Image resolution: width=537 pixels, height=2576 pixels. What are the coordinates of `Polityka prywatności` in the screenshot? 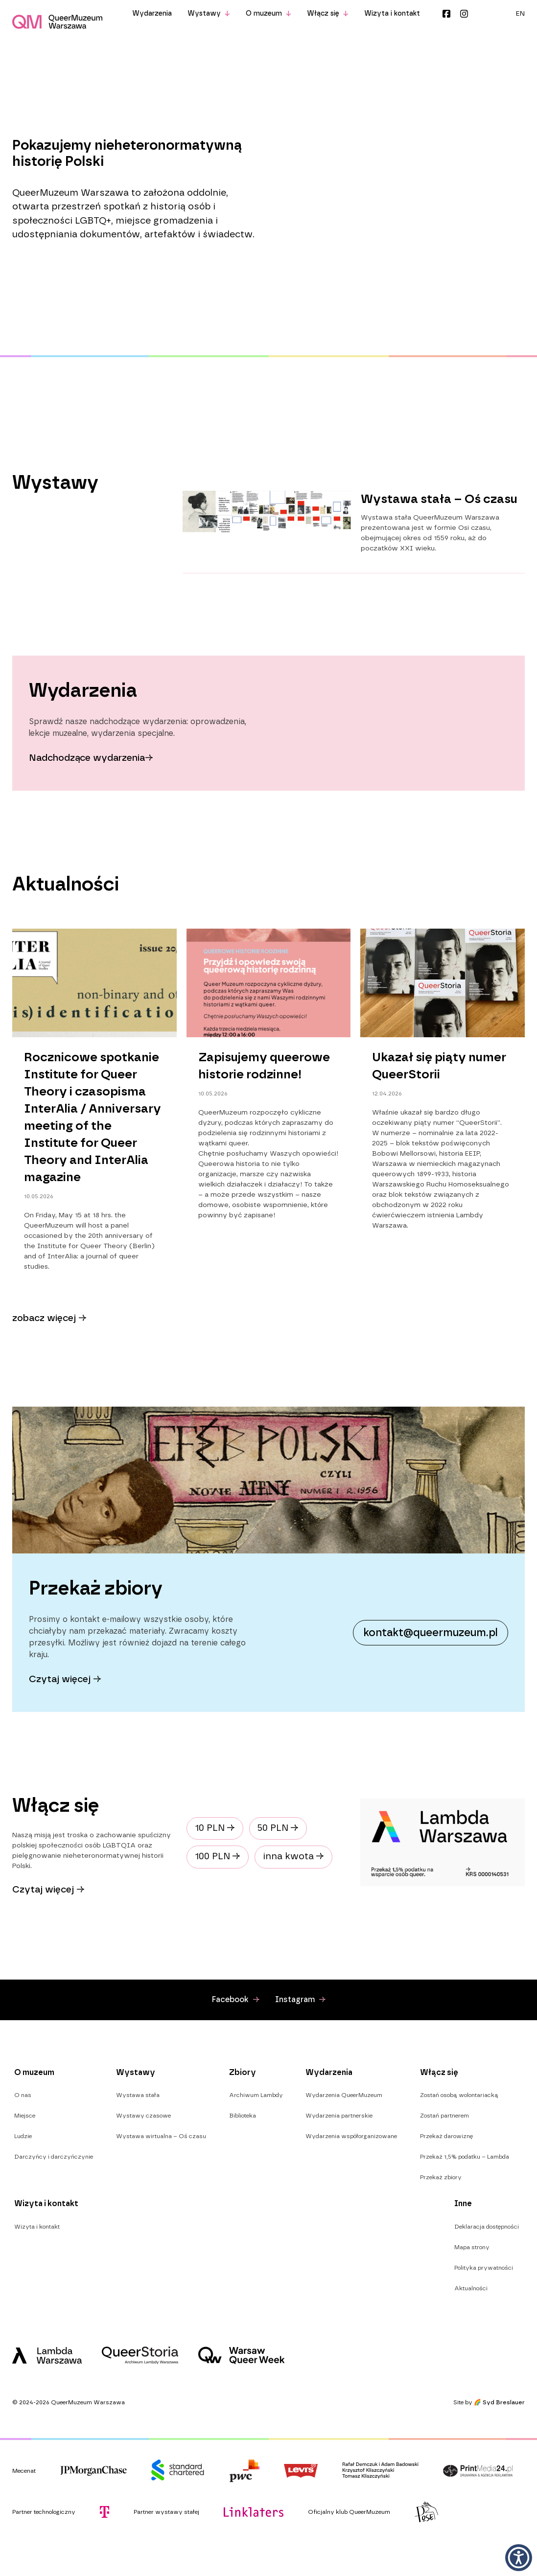 It's located at (483, 2268).